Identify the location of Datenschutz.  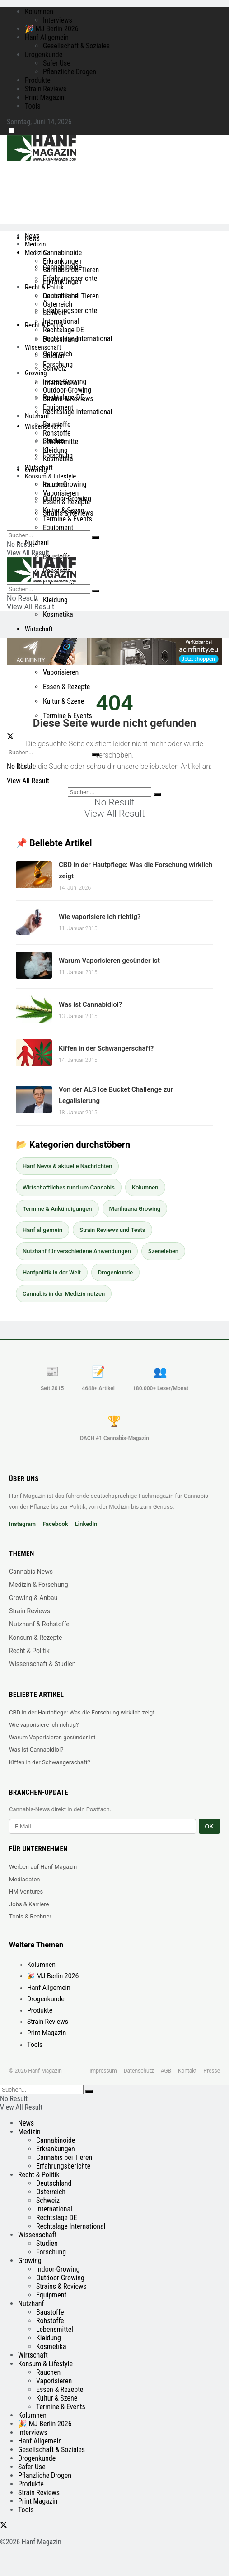
(139, 2071).